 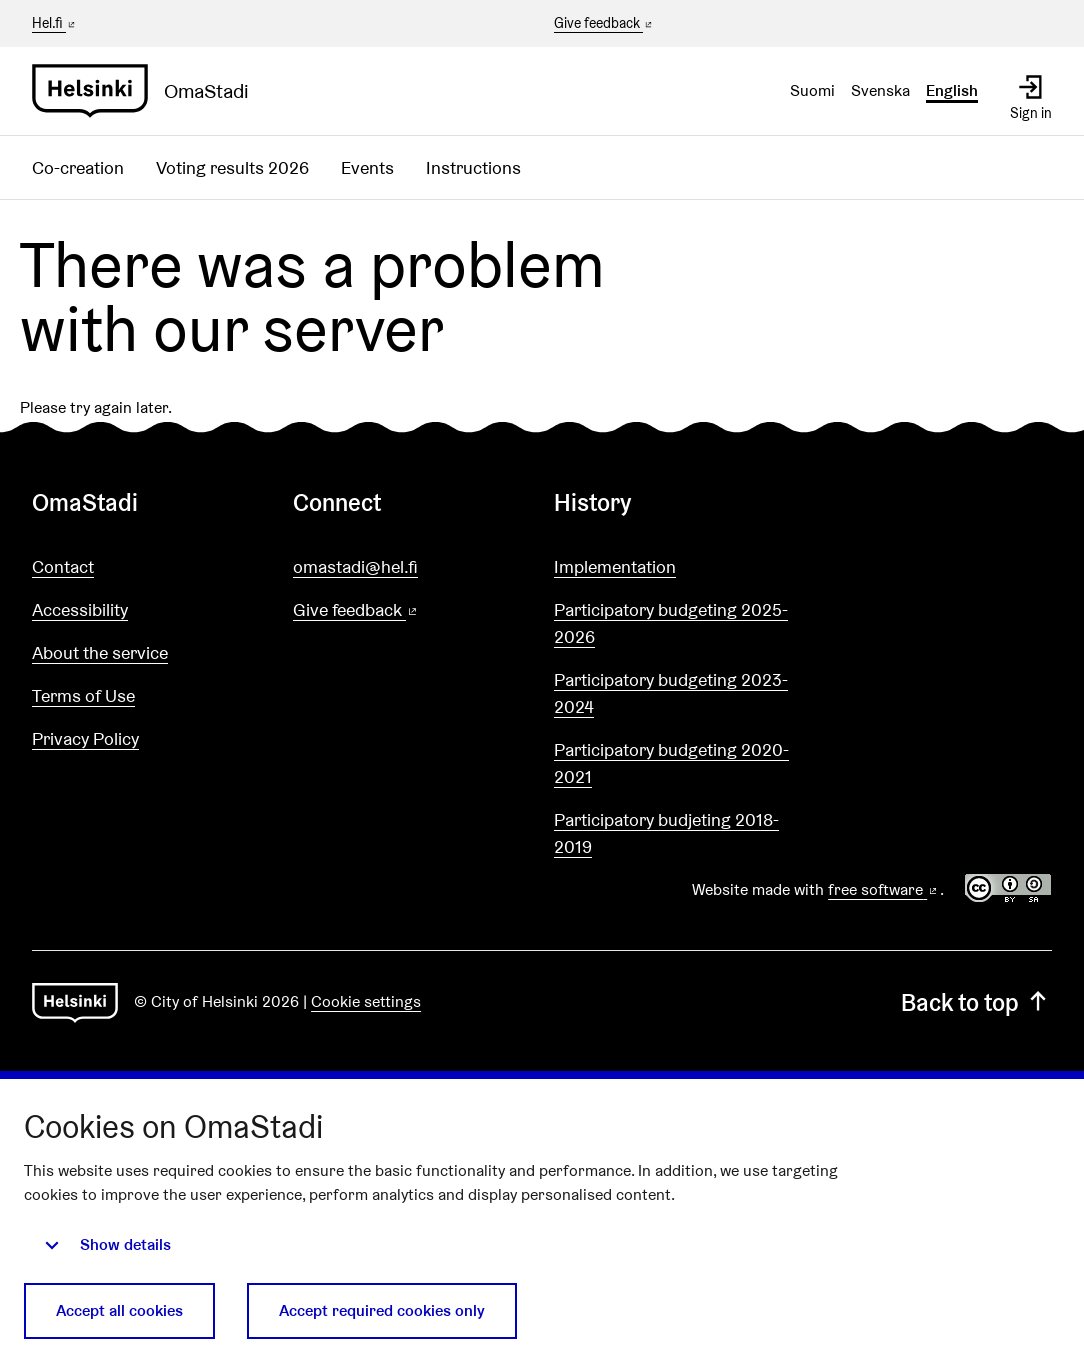 What do you see at coordinates (100, 652) in the screenshot?
I see `About the service` at bounding box center [100, 652].